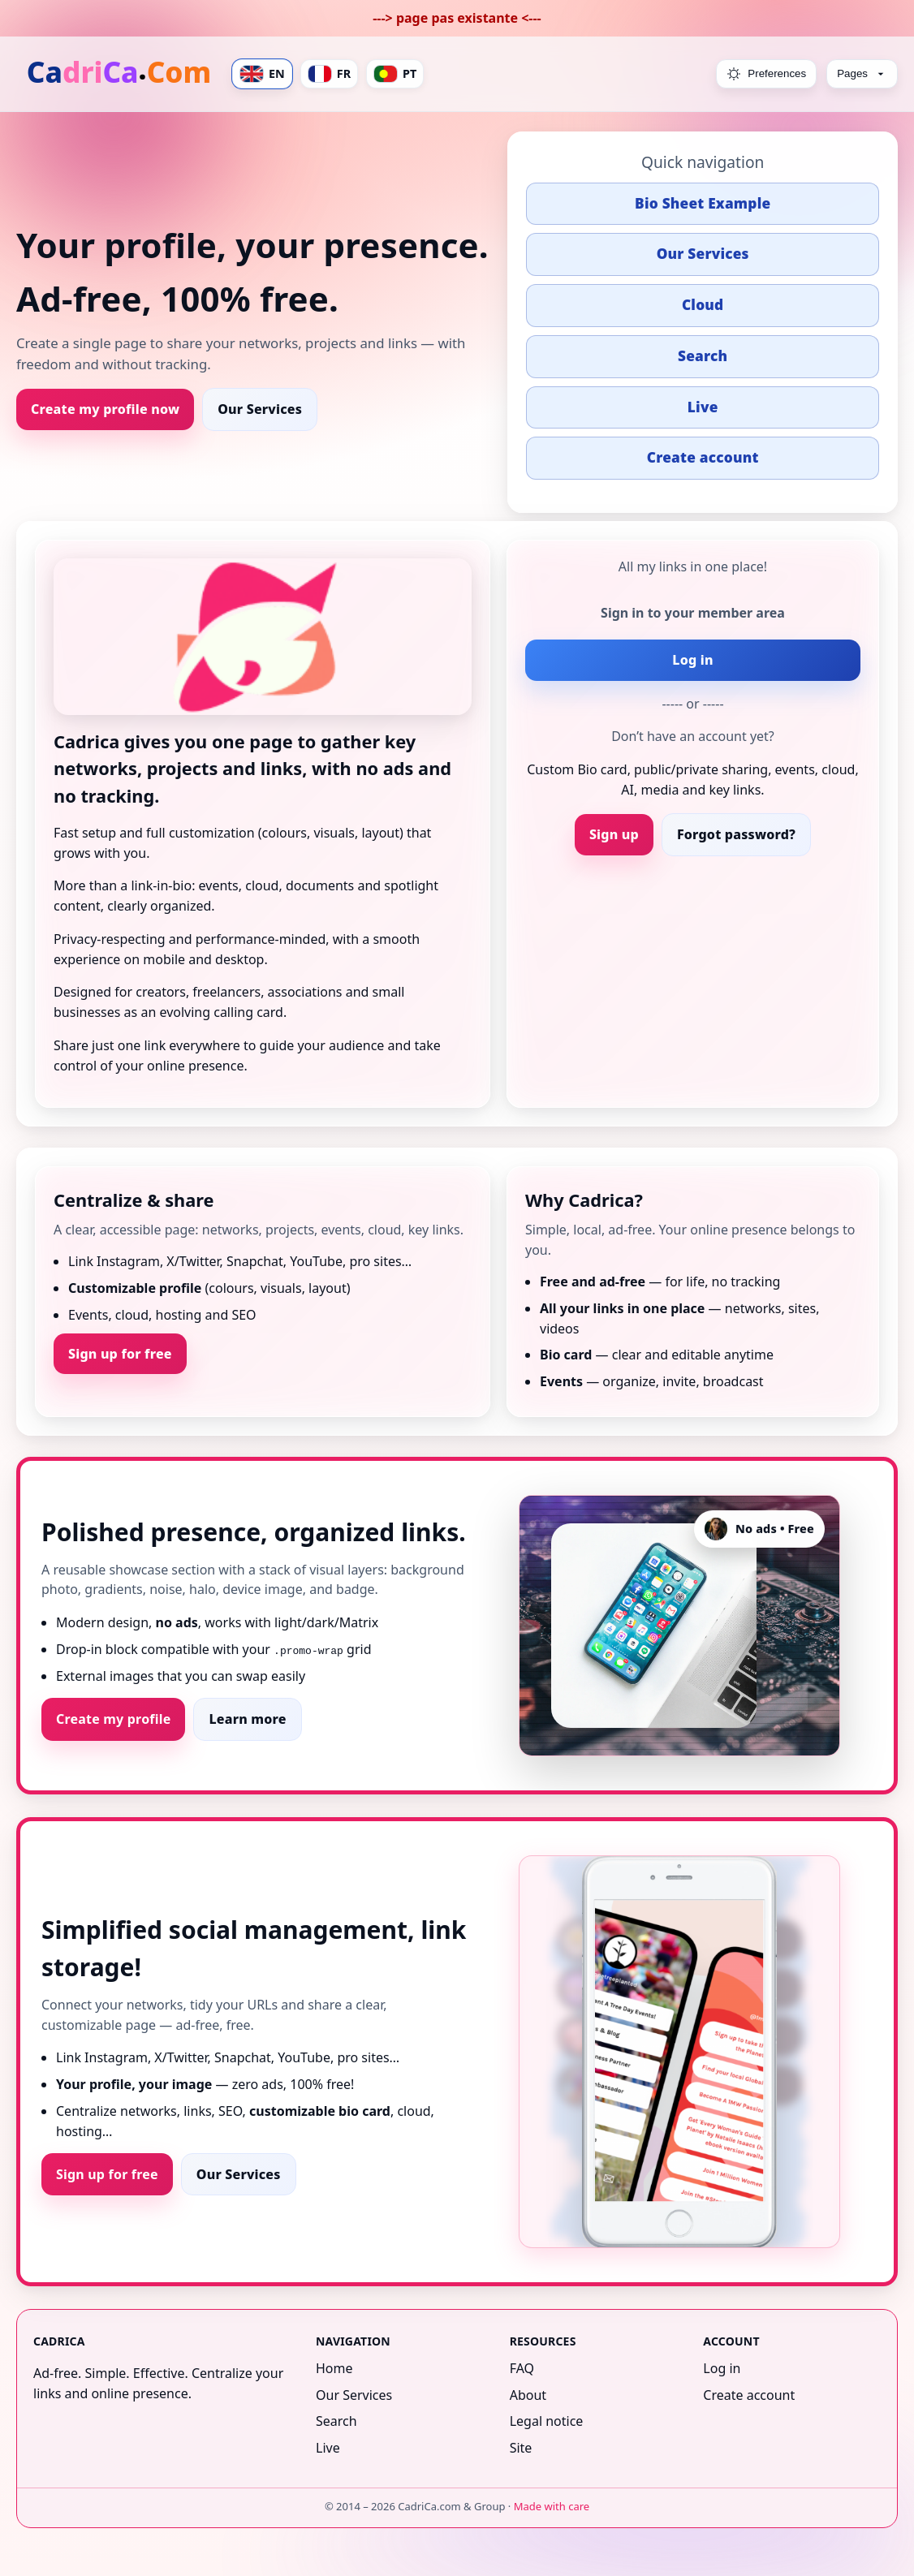  What do you see at coordinates (702, 356) in the screenshot?
I see `Search` at bounding box center [702, 356].